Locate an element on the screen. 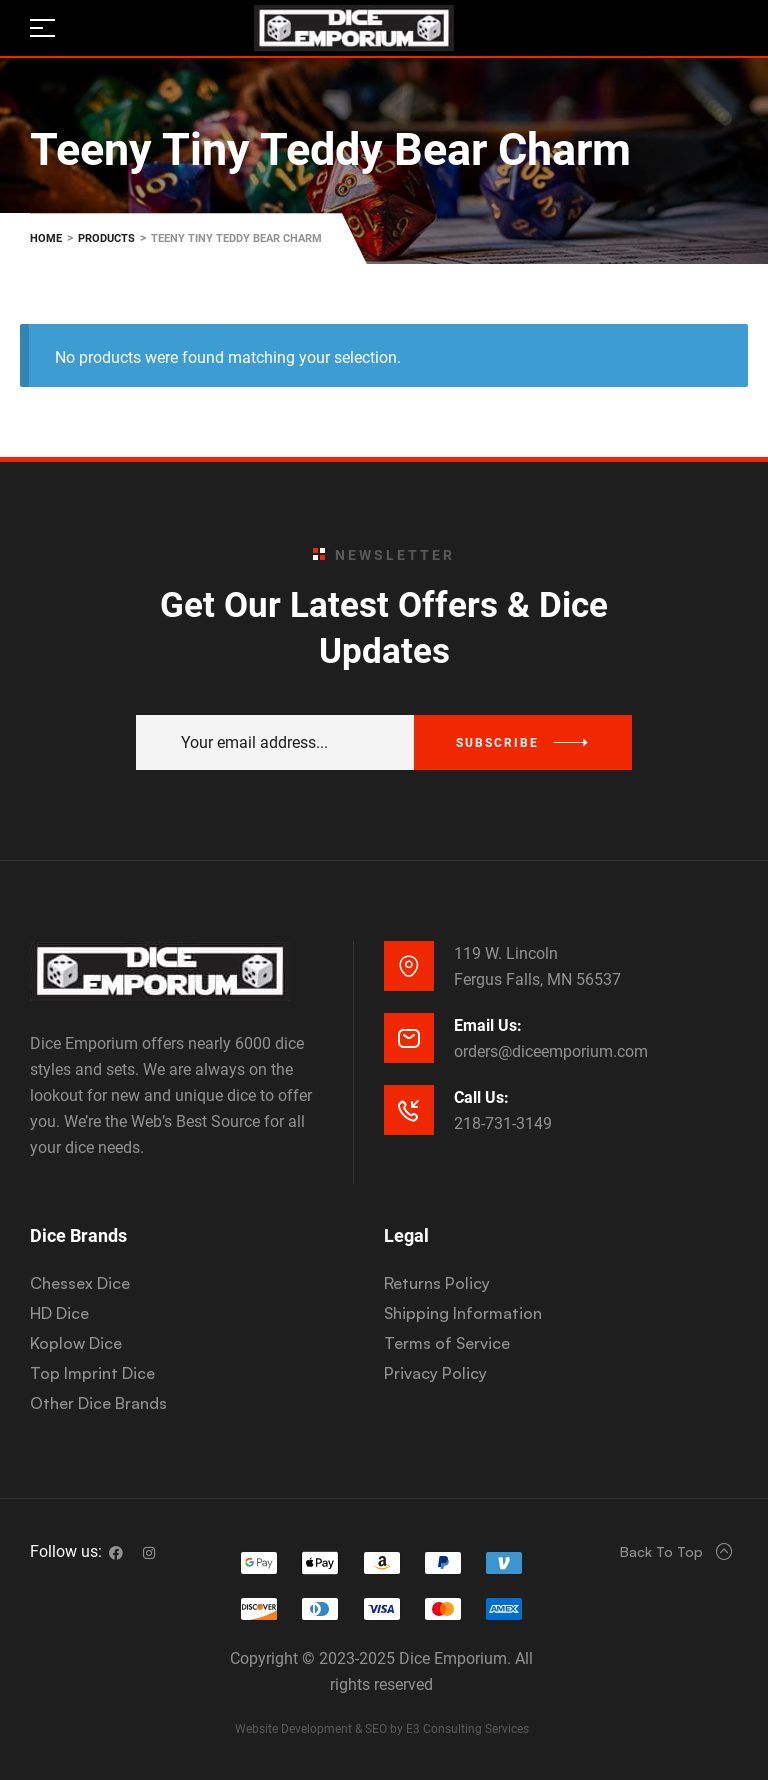  Email Us: is located at coordinates (488, 1025).